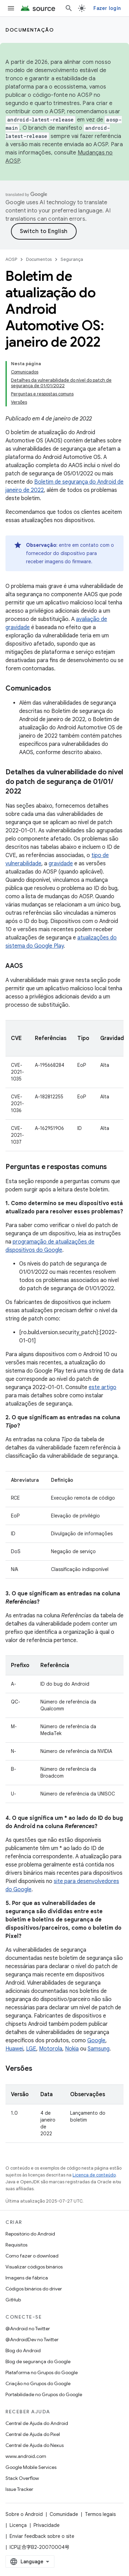 The height and width of the screenshot is (2576, 129). I want to click on Como fazer o download, so click(32, 2256).